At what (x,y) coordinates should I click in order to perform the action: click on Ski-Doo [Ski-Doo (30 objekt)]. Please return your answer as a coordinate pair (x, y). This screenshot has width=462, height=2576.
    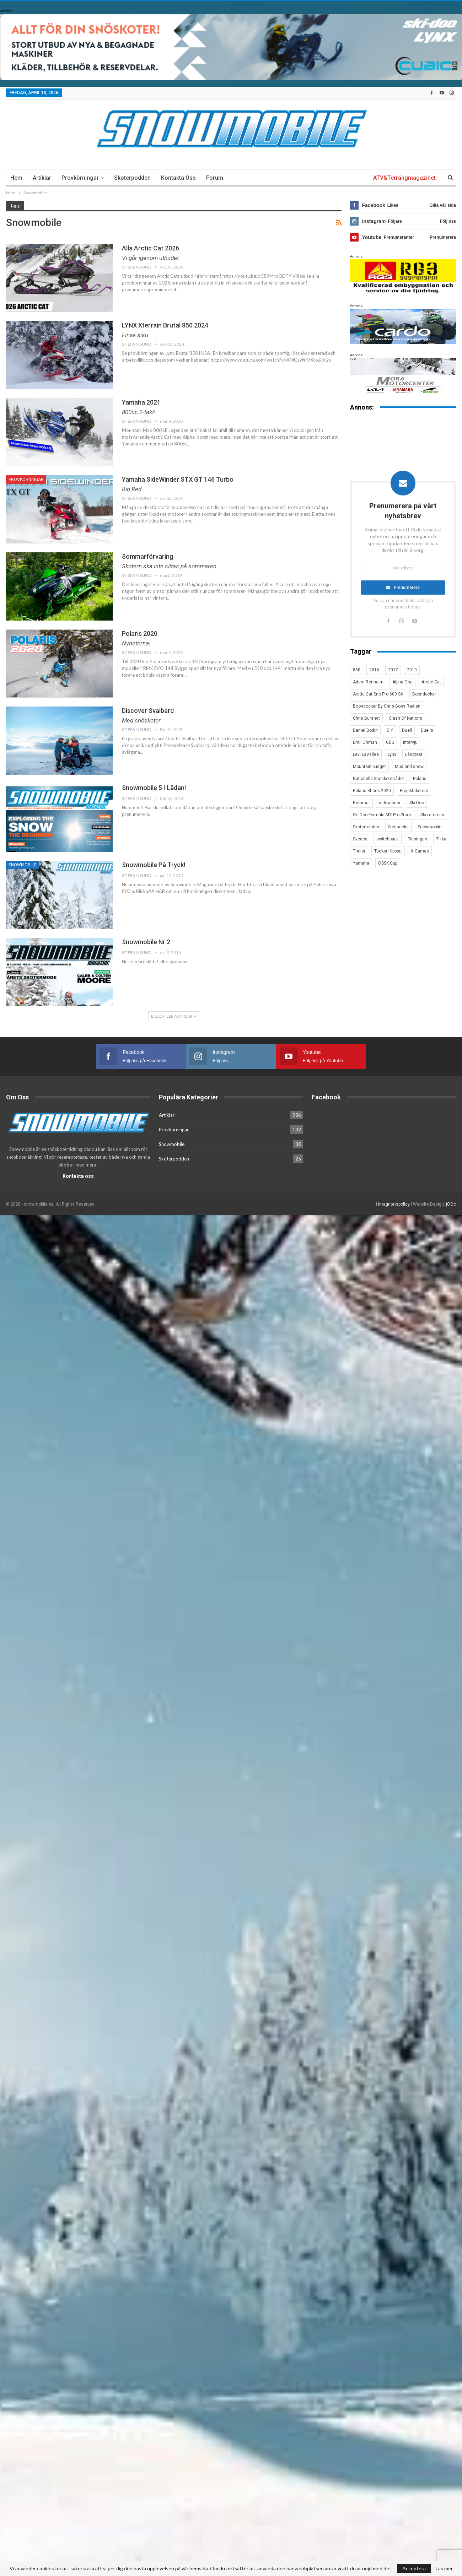
    Looking at the image, I should click on (416, 802).